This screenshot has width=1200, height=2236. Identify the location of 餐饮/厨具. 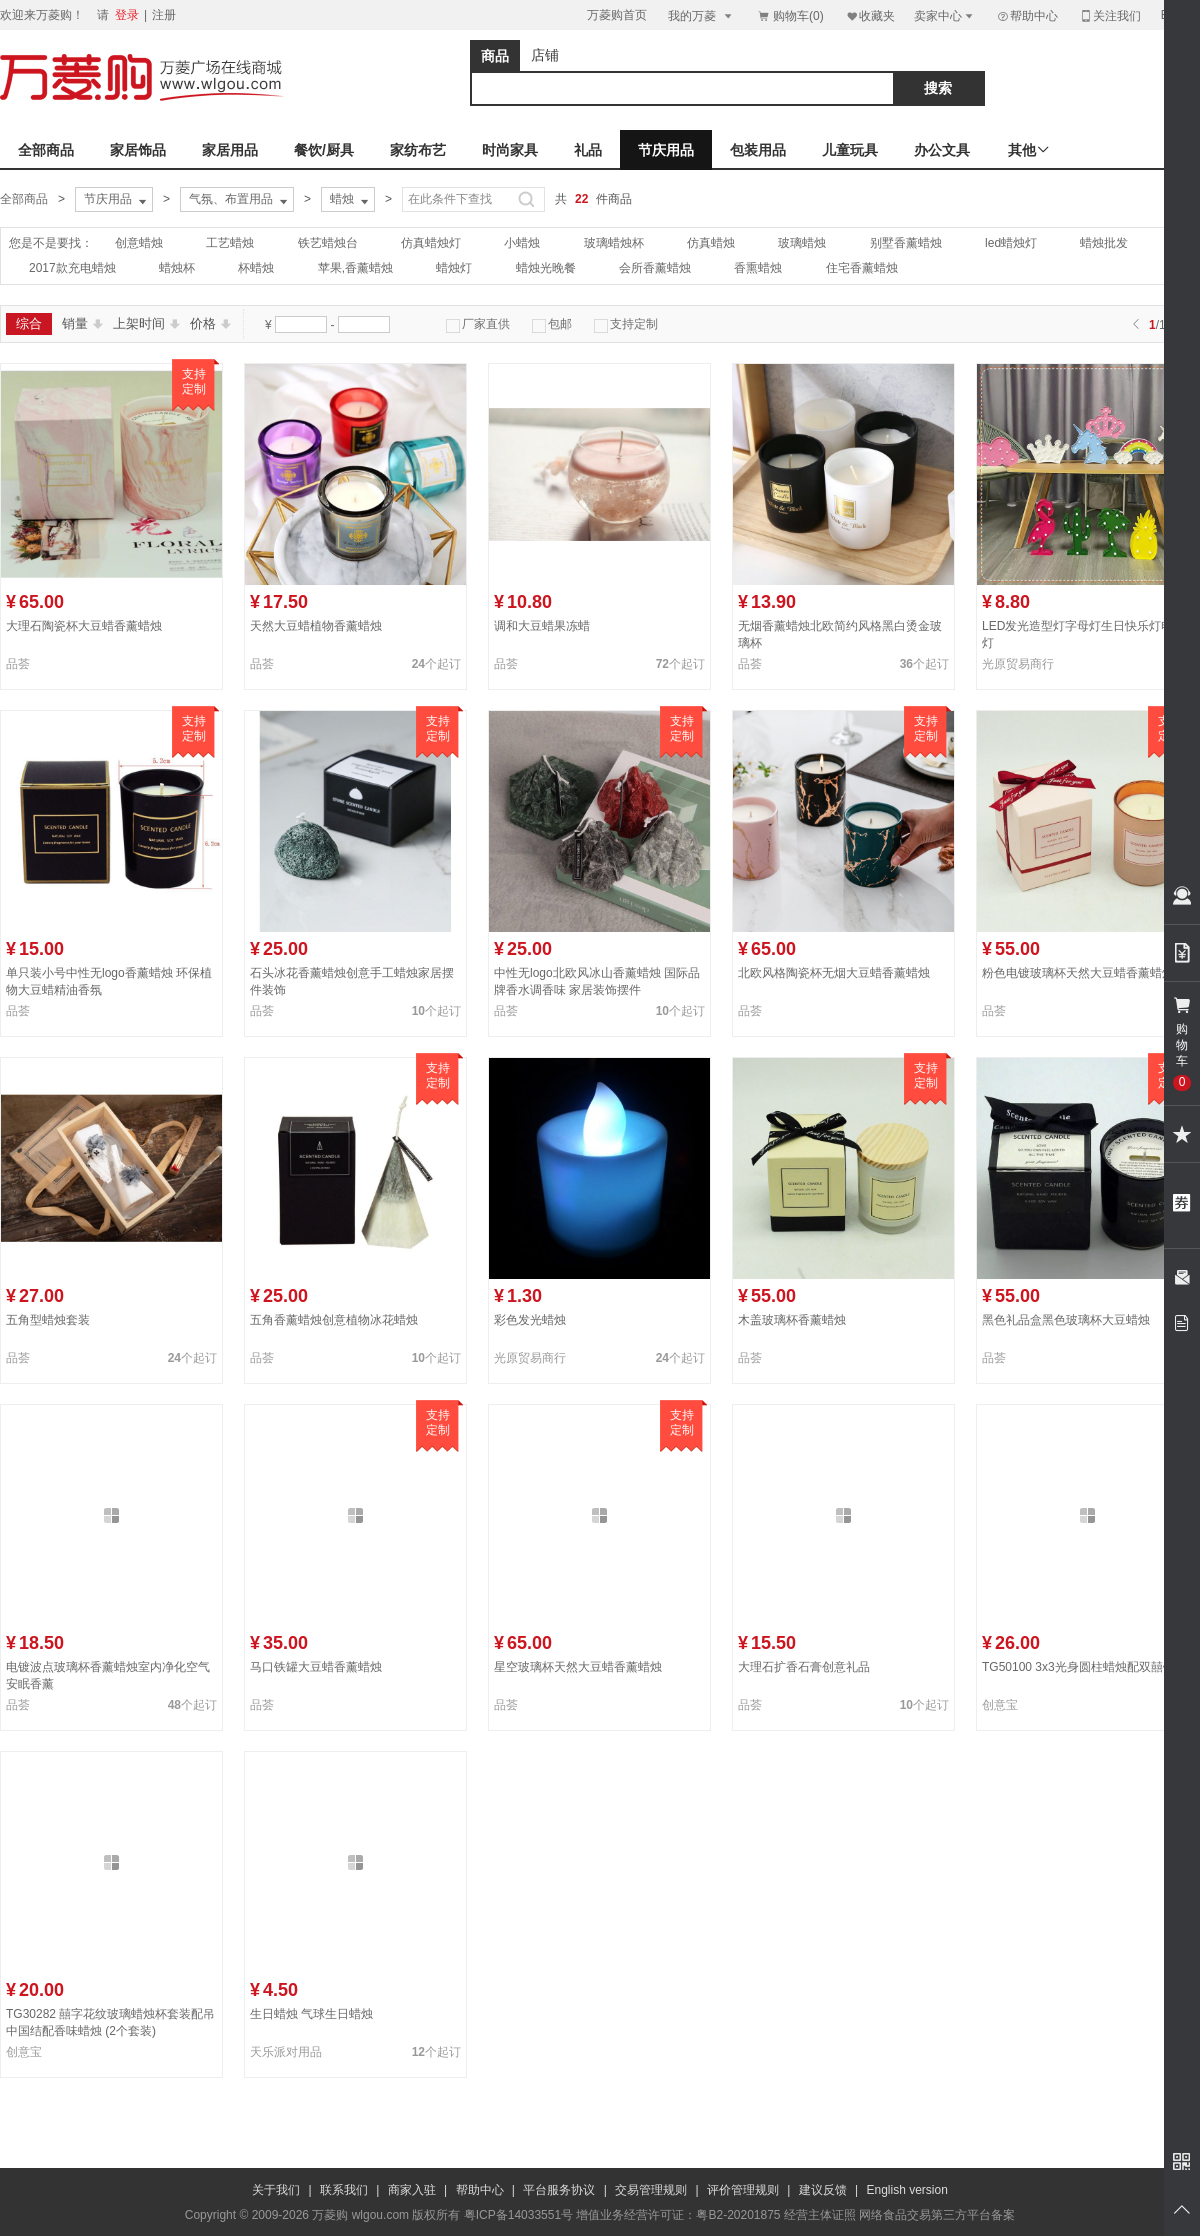
(324, 150).